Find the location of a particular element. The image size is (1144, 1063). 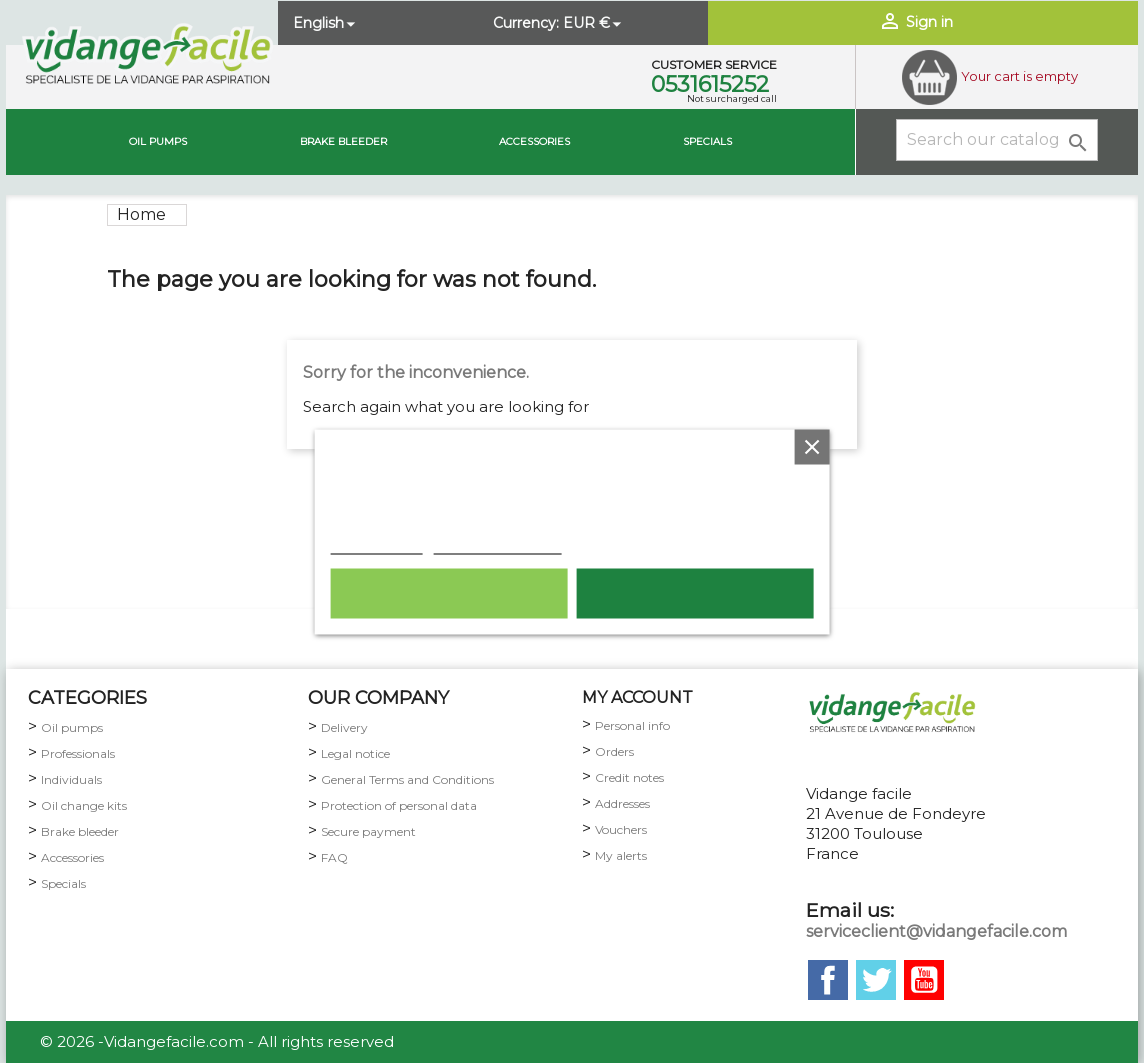

Reject All is located at coordinates (448, 593).